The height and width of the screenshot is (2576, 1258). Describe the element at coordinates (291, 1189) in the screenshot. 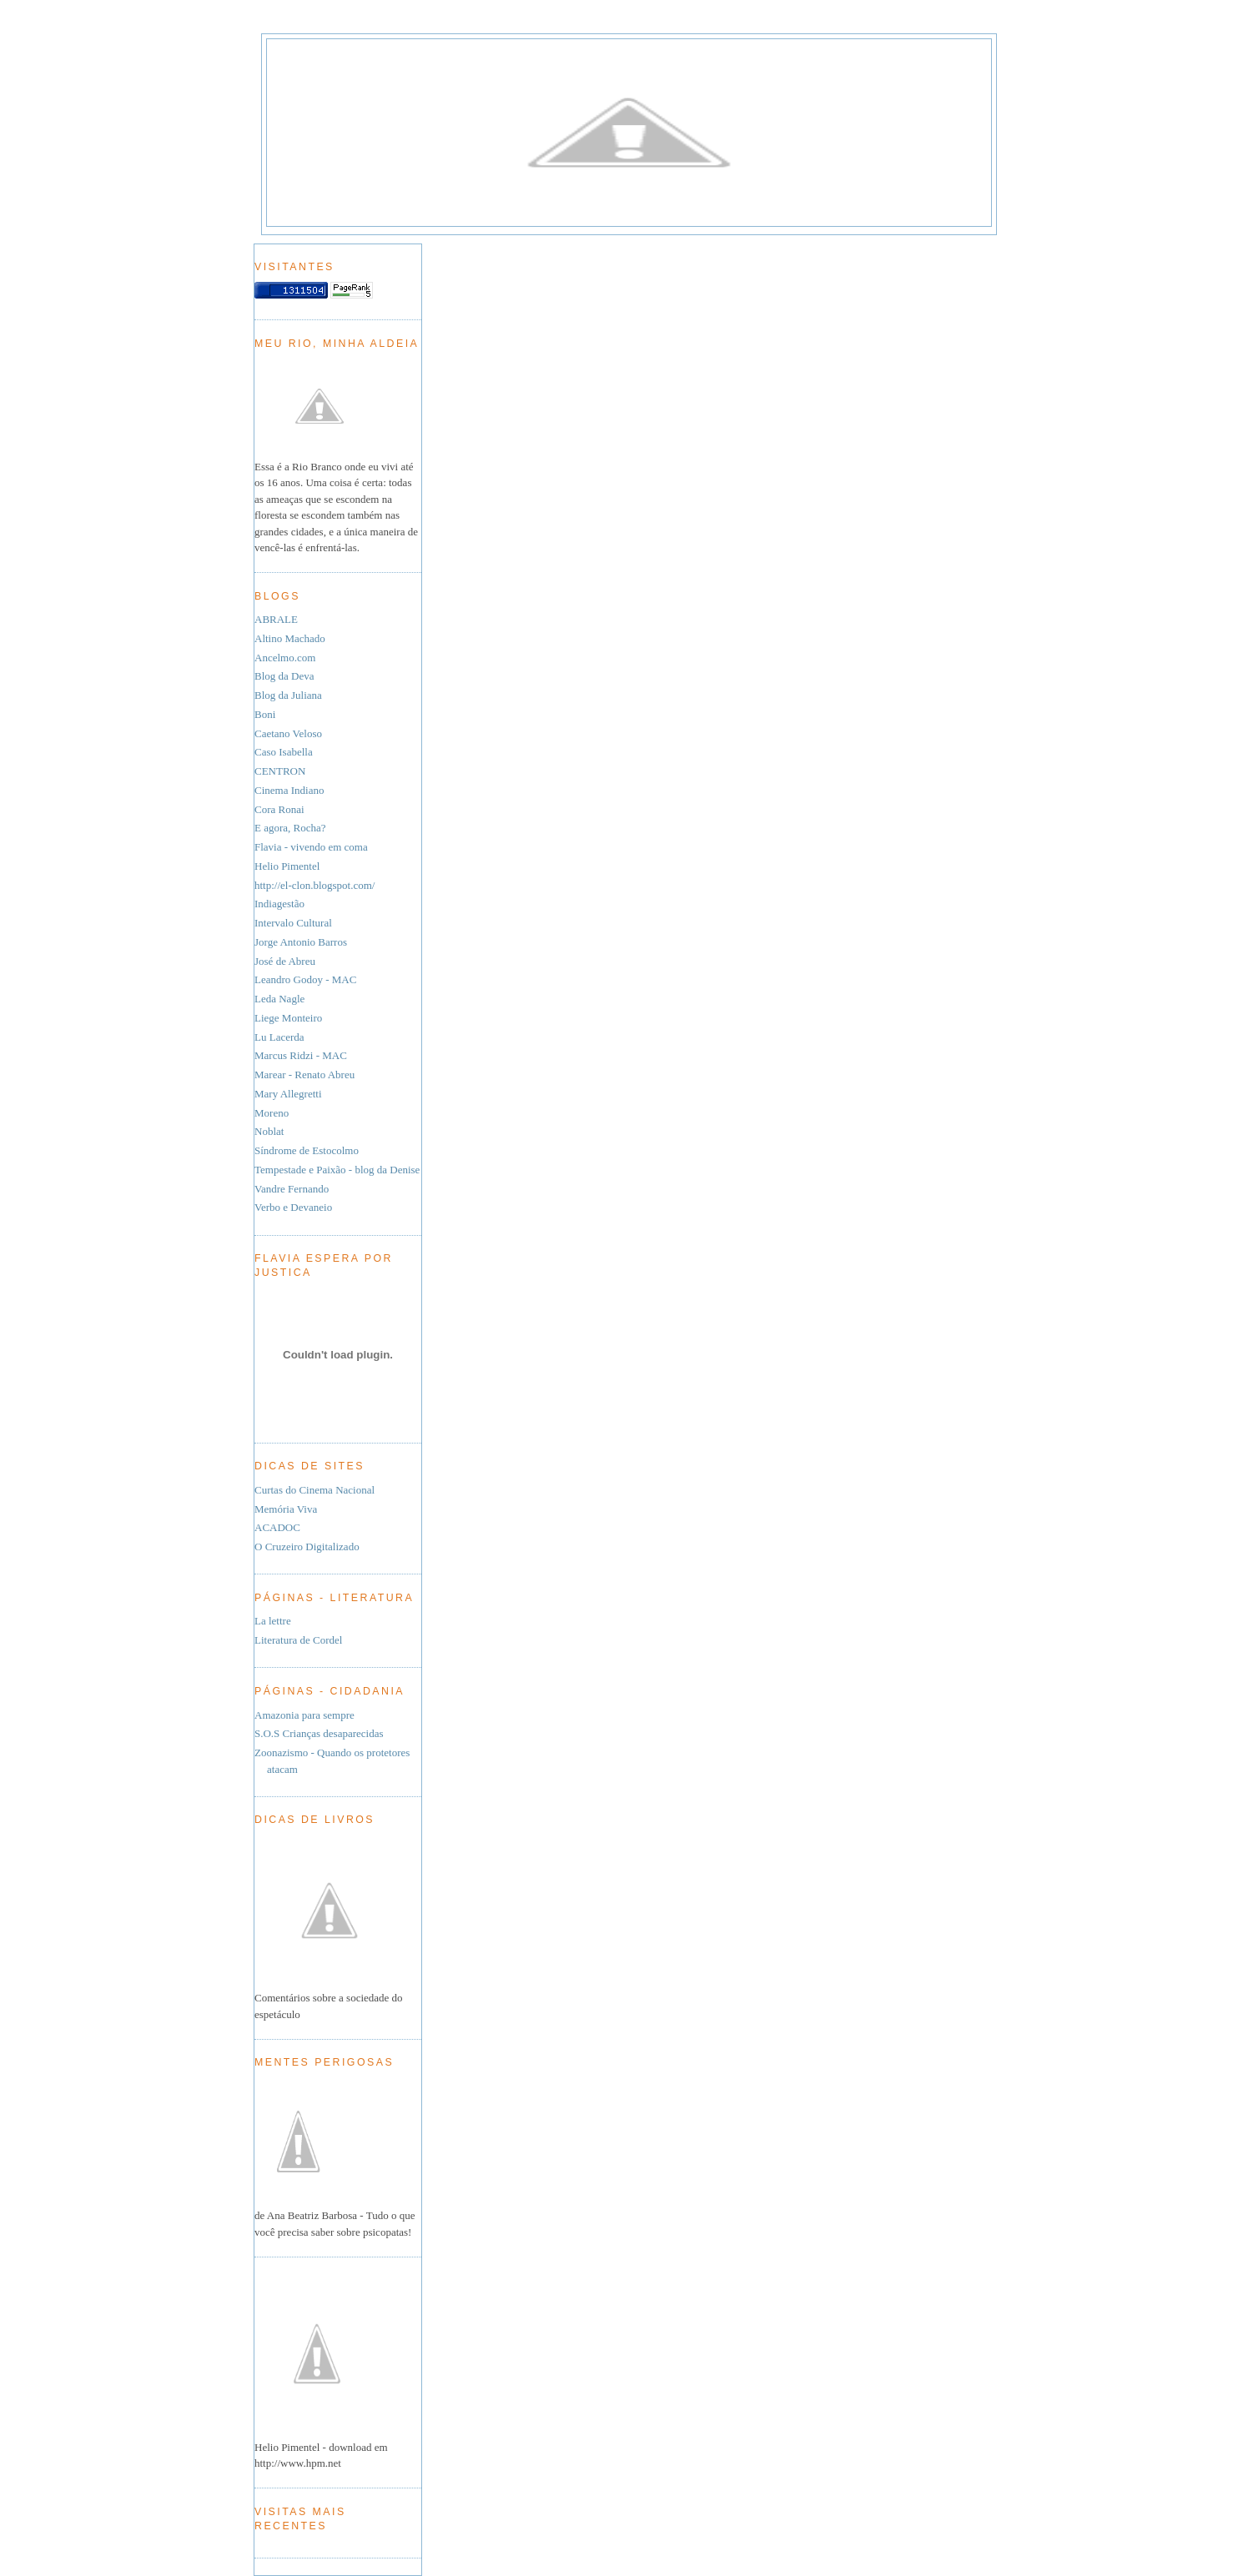

I see `Vandre Fernando` at that location.